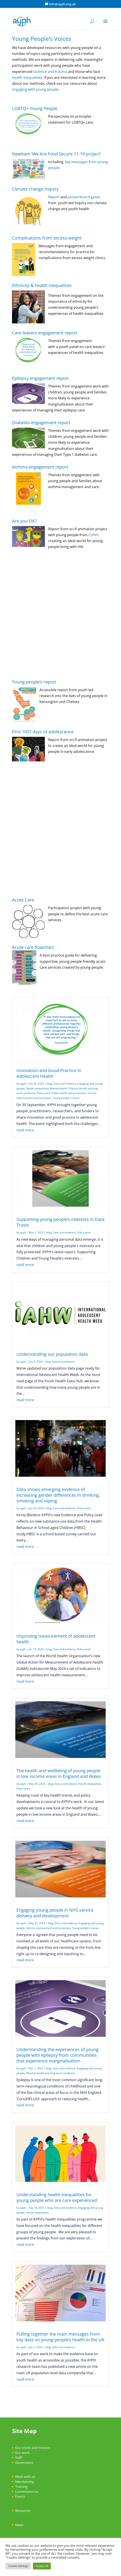 Image resolution: width=121 pixels, height=2576 pixels. What do you see at coordinates (19, 2457) in the screenshot?
I see `taff` at bounding box center [19, 2457].